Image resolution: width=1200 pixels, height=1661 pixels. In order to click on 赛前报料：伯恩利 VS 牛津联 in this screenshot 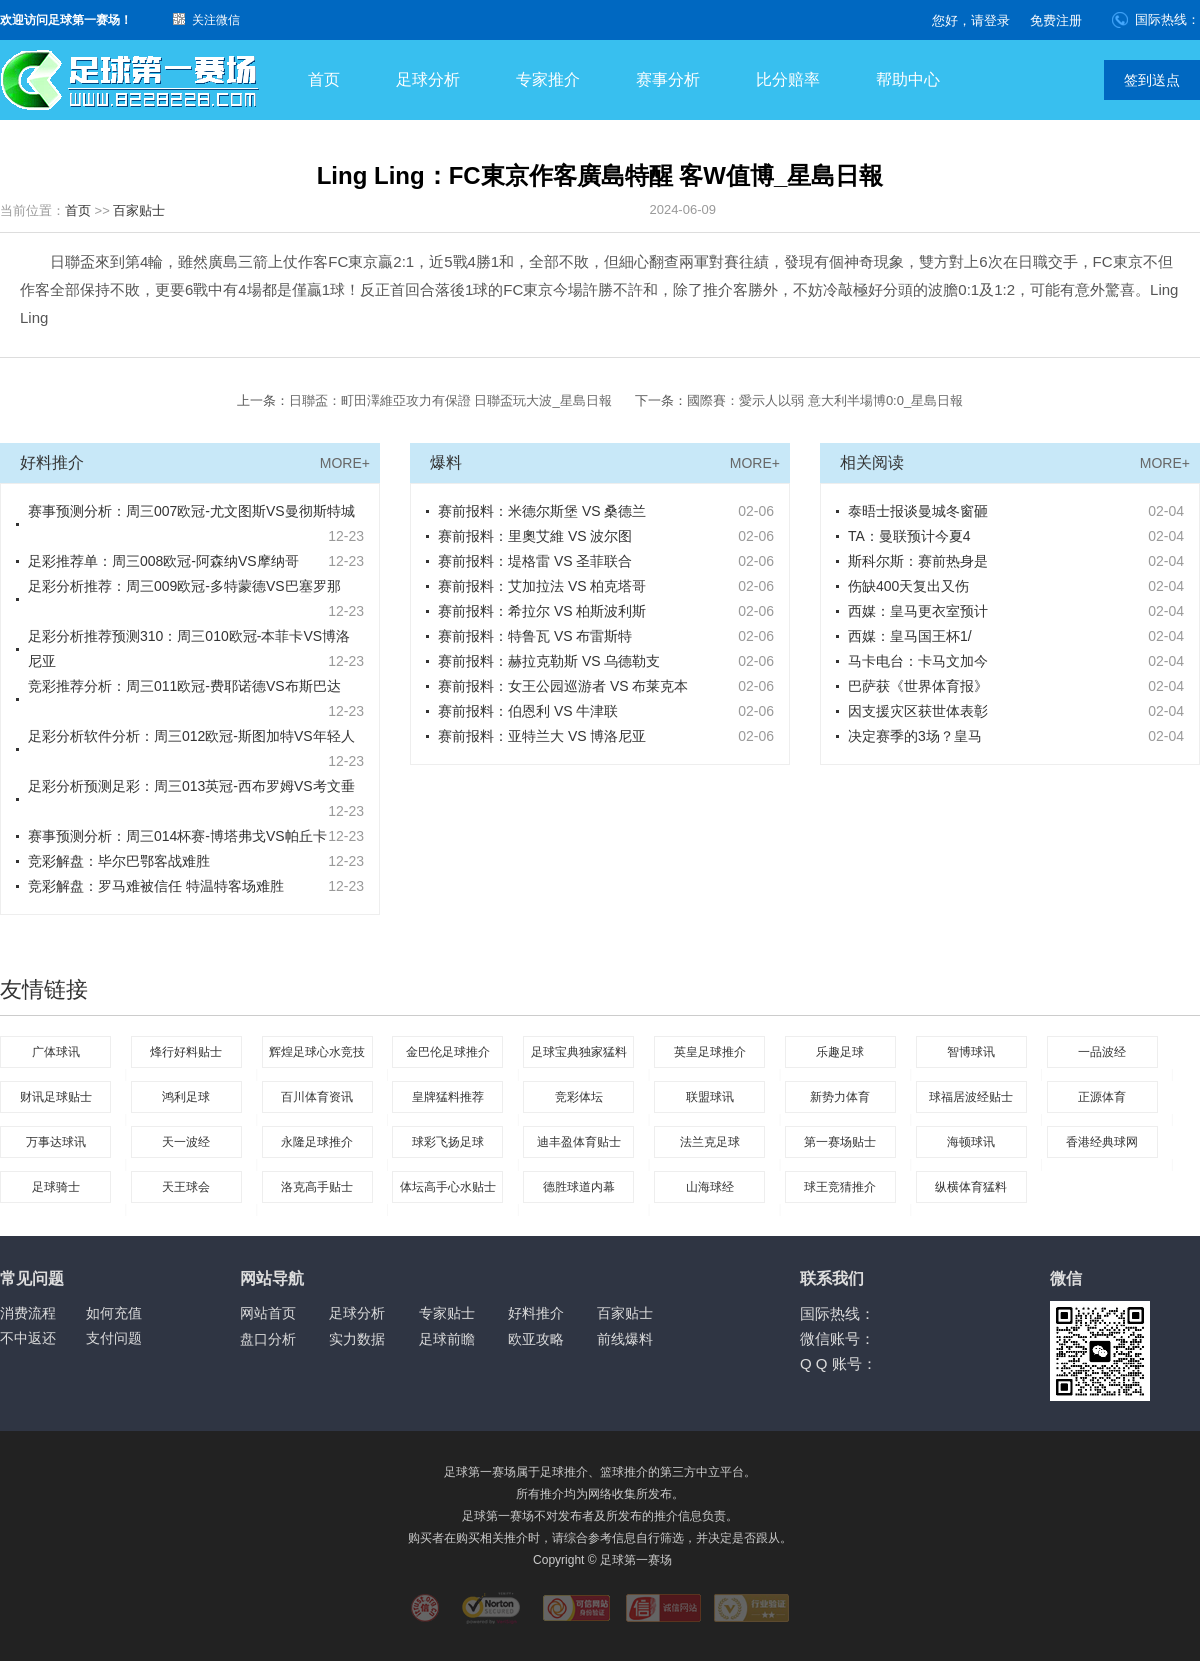, I will do `click(528, 711)`.